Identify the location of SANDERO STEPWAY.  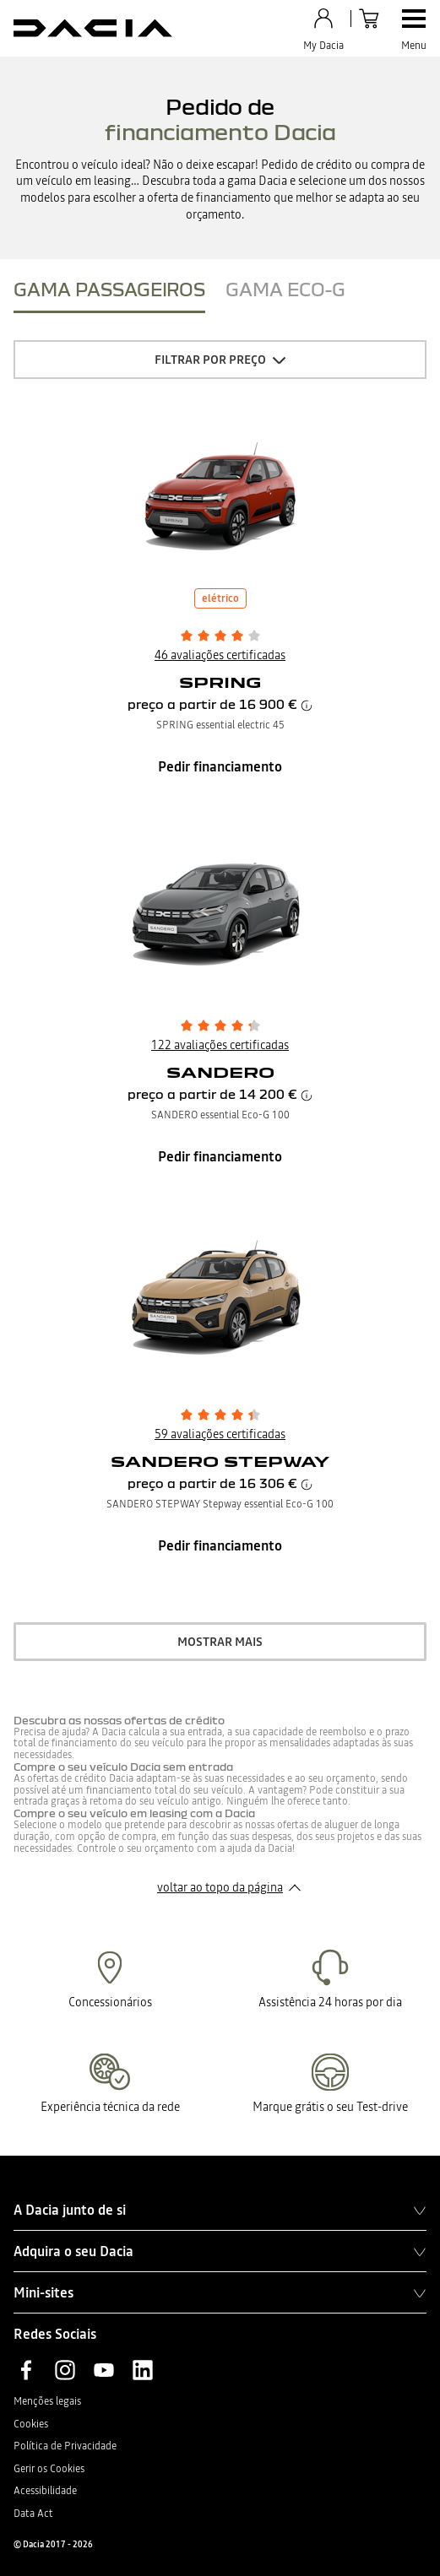
(220, 1461).